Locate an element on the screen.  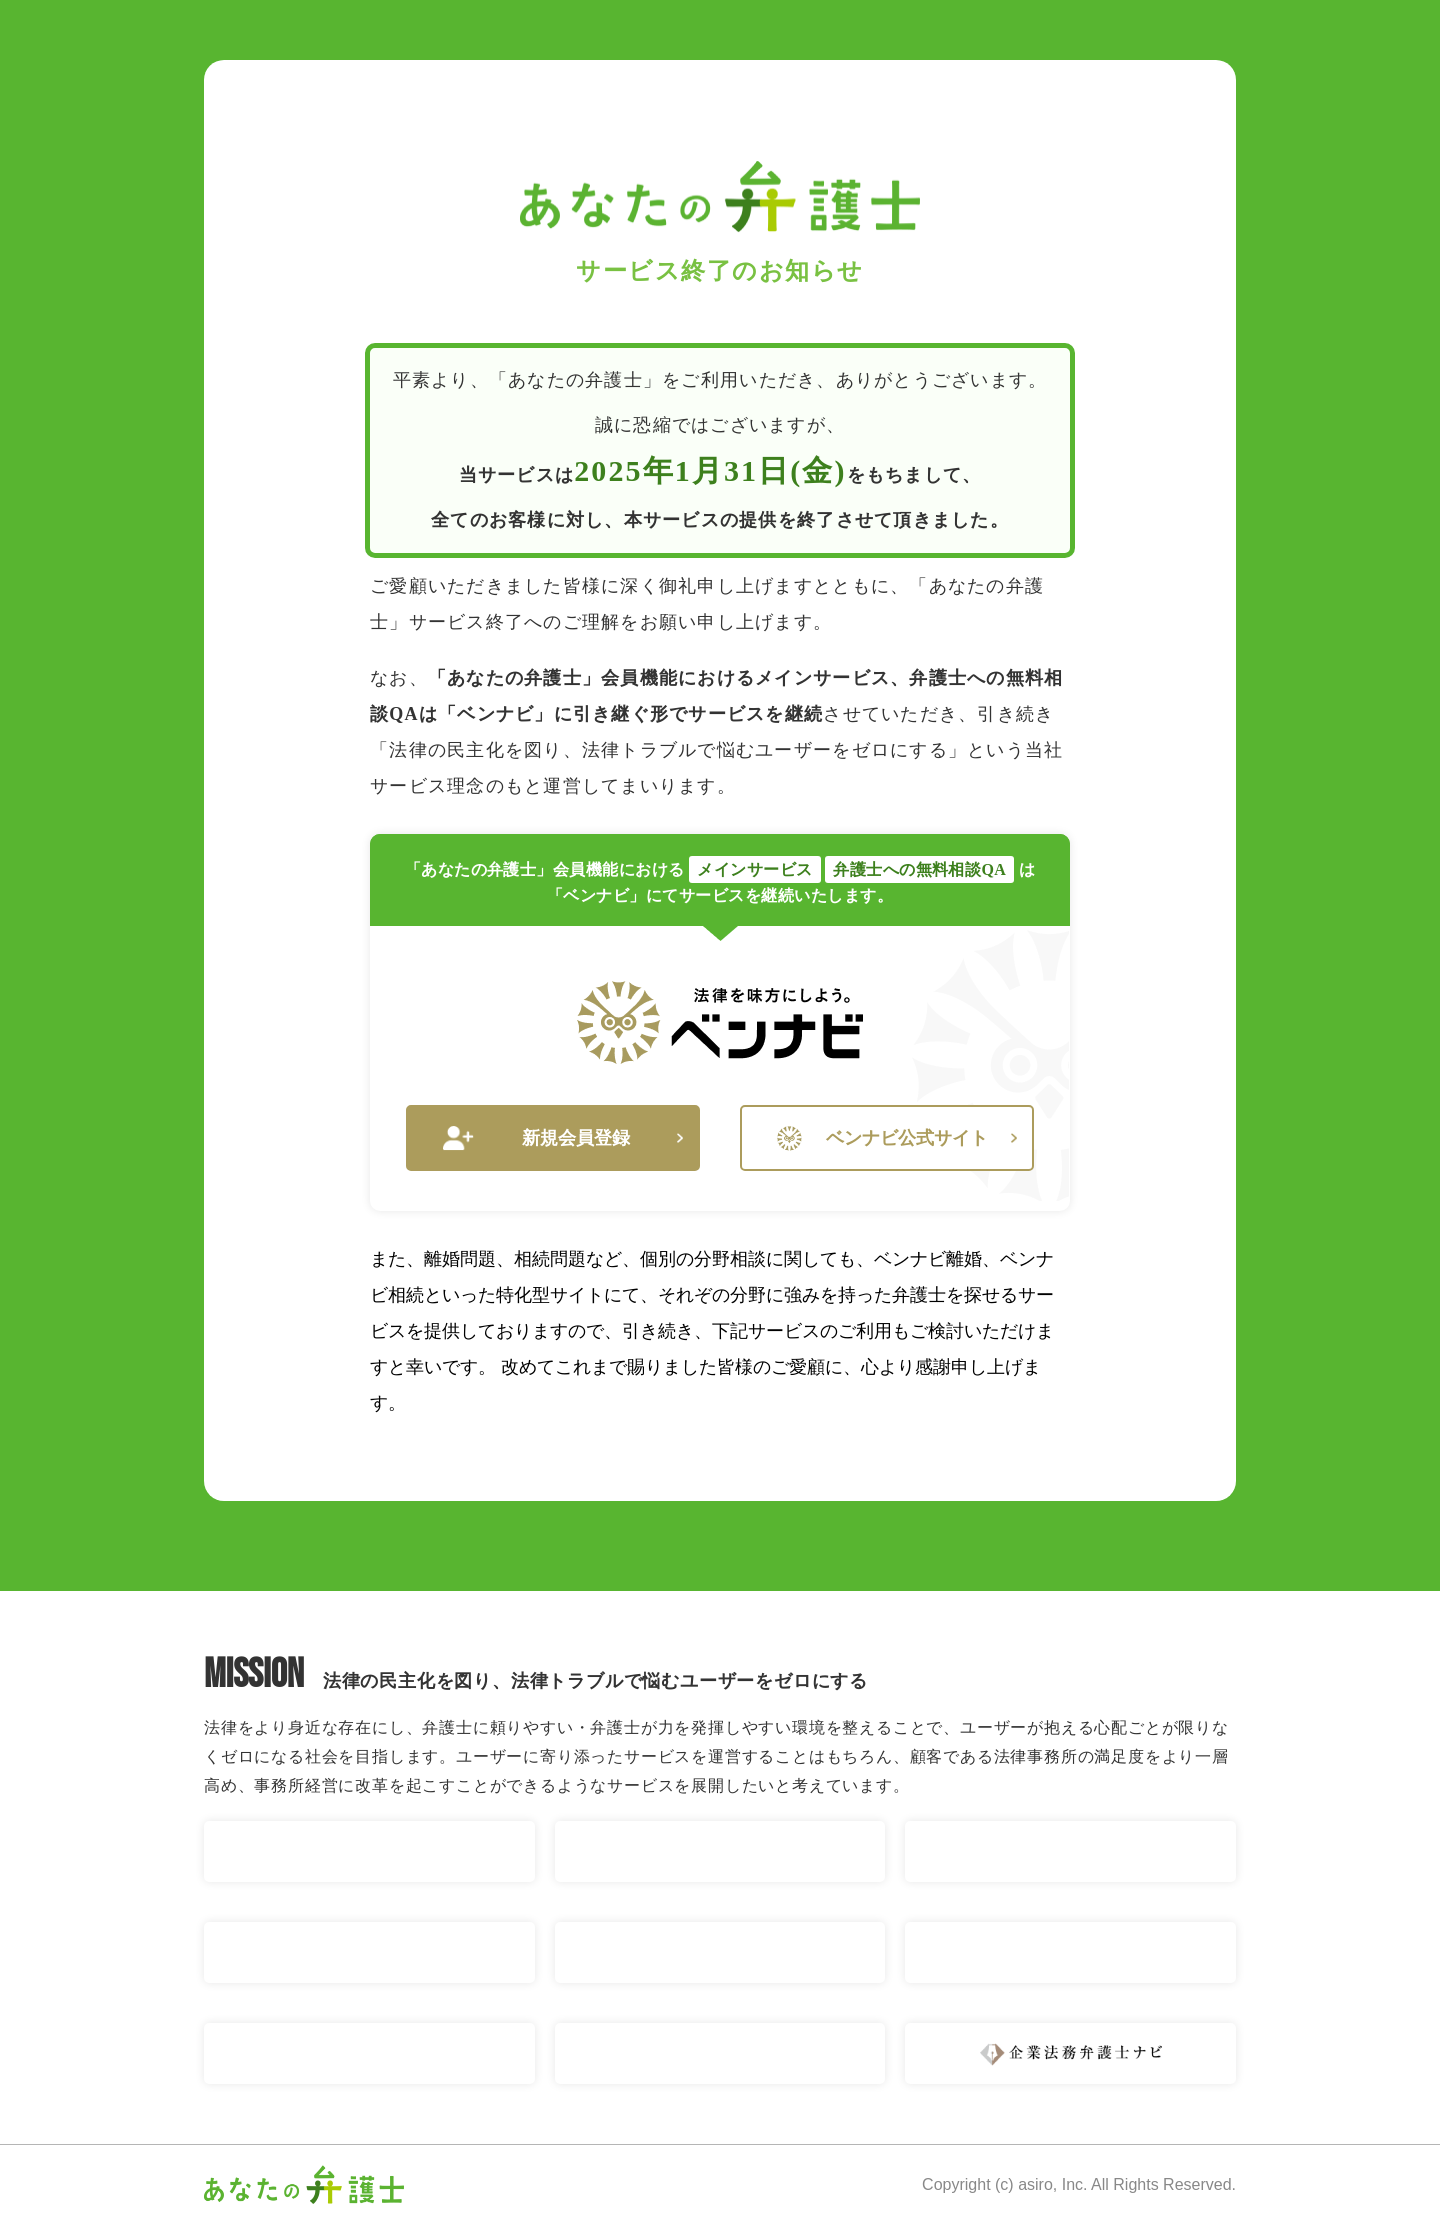
ベンナビ 債務整理 is located at coordinates (369, 1952).